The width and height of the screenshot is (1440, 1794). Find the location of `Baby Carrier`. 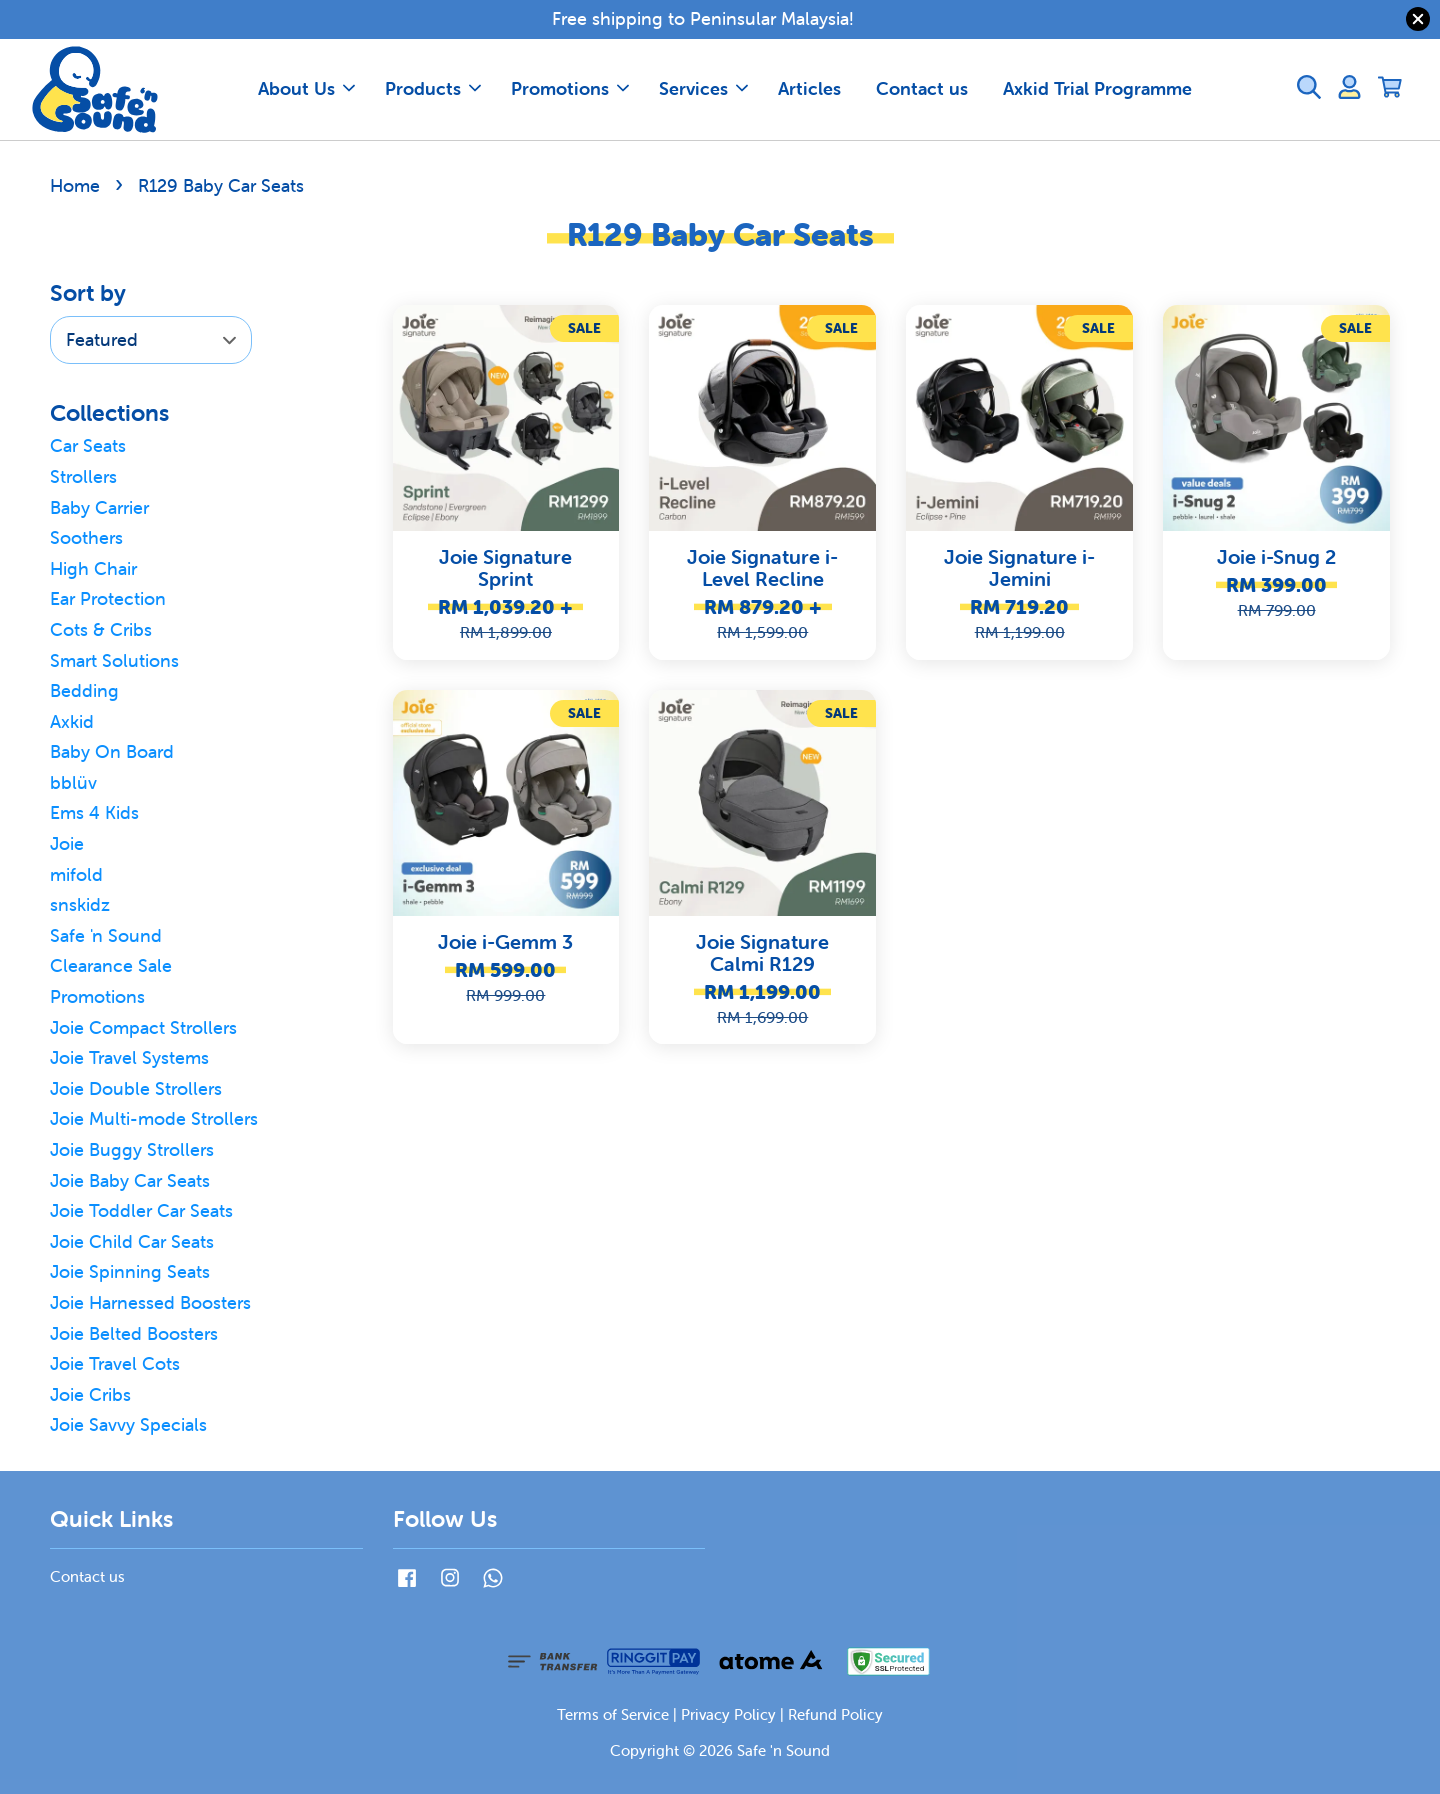

Baby Carrier is located at coordinates (99, 507).